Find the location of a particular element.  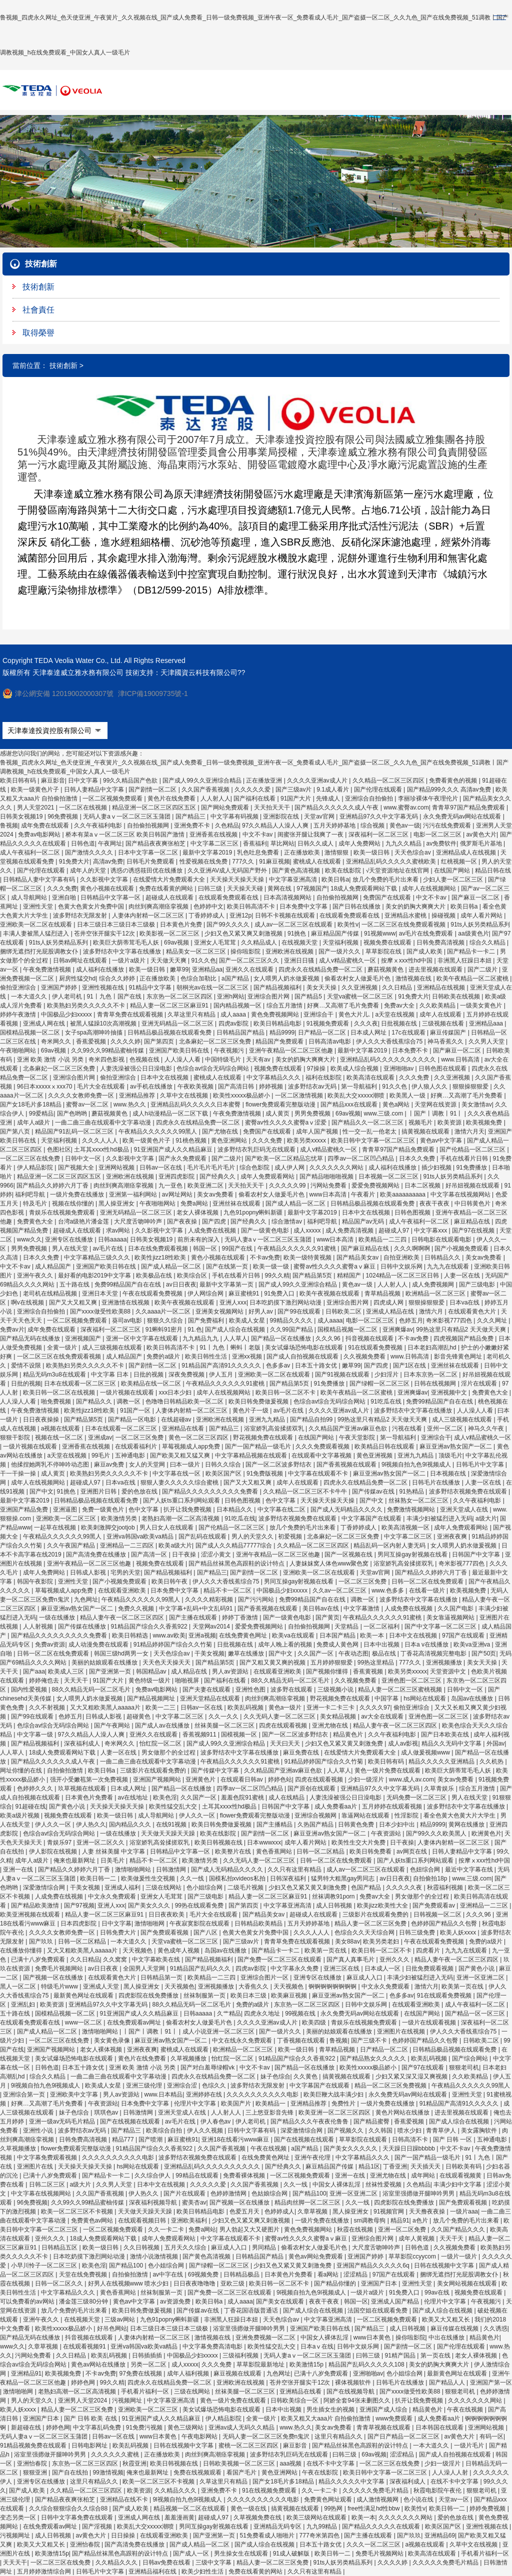

久久只有这里有精品 is located at coordinates (295, 1869).